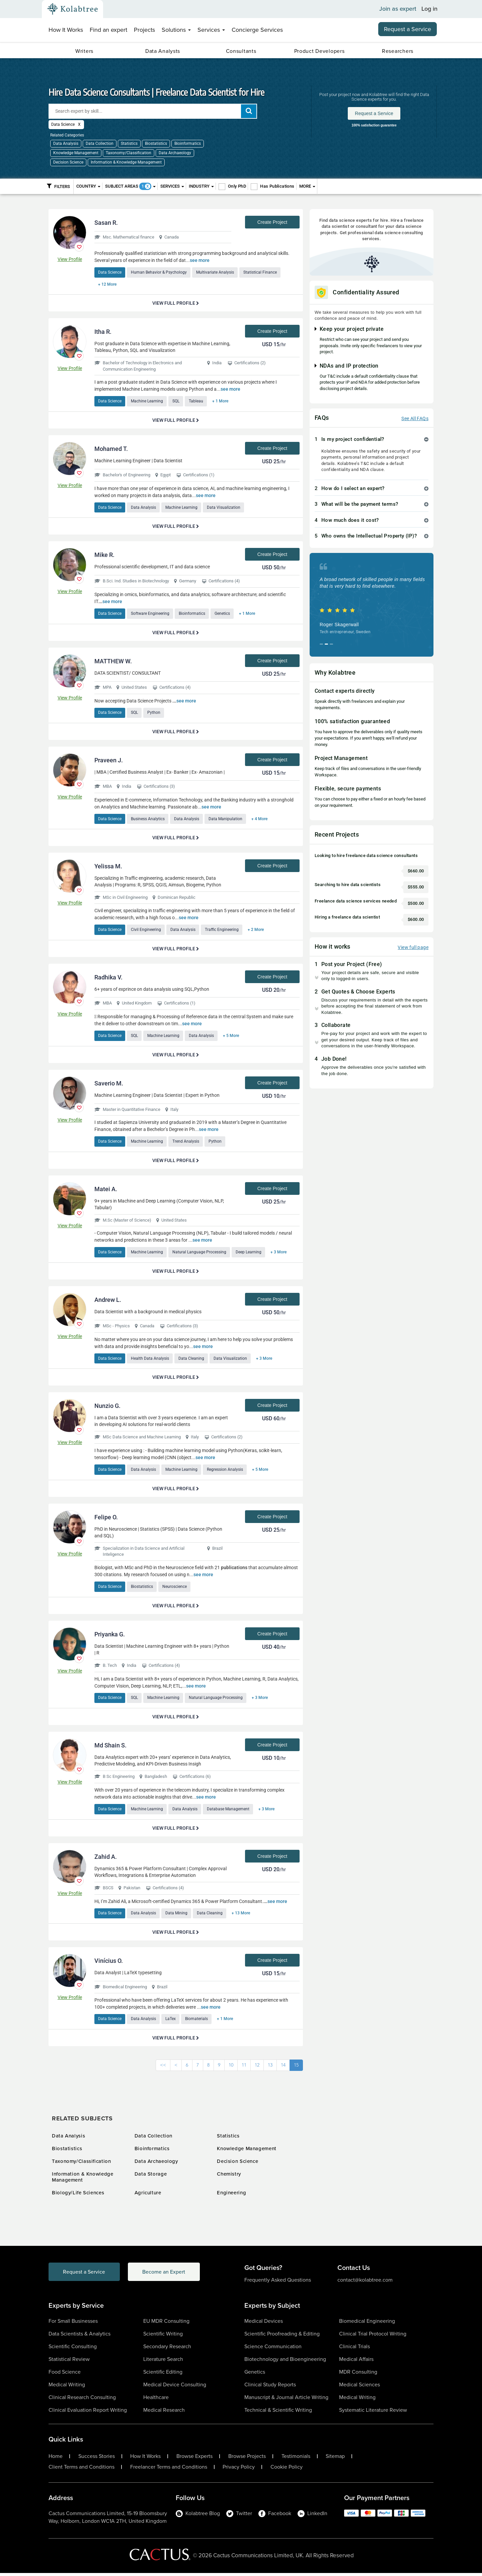 The image size is (482, 2576). Describe the element at coordinates (261, 820) in the screenshot. I see `+ 4 More` at that location.